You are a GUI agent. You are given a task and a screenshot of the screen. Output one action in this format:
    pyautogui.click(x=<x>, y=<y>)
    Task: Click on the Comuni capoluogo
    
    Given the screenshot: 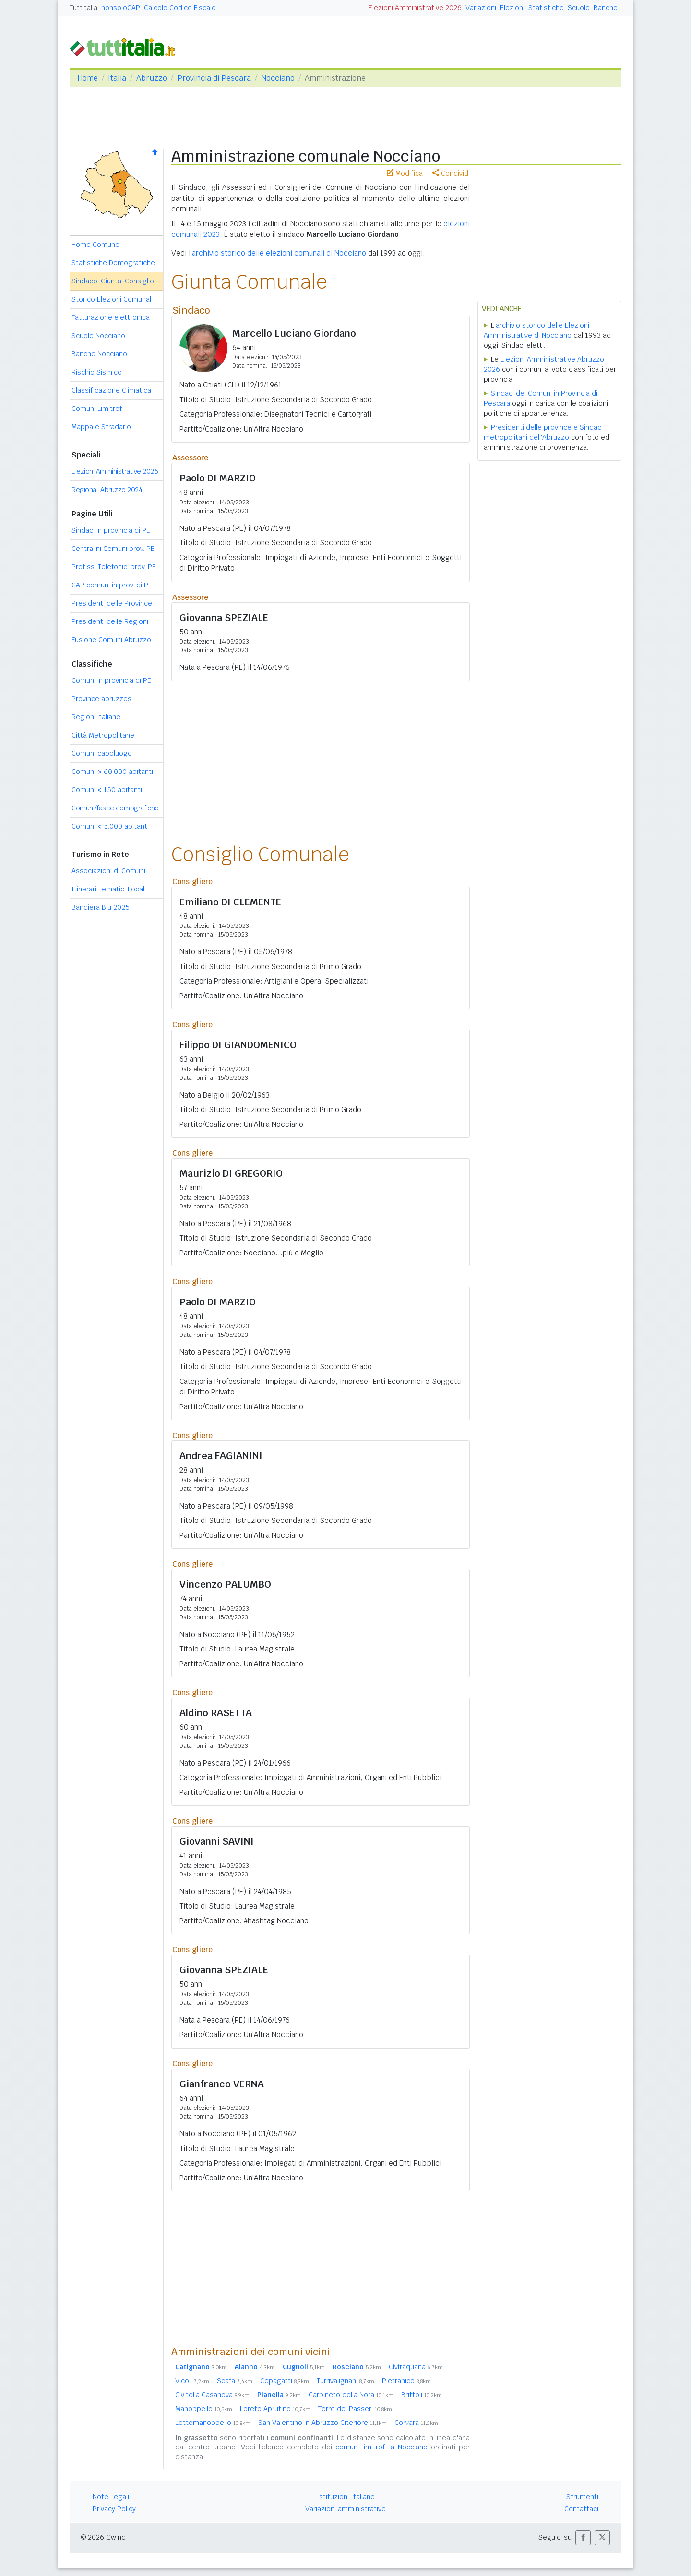 What is the action you would take?
    pyautogui.click(x=101, y=753)
    